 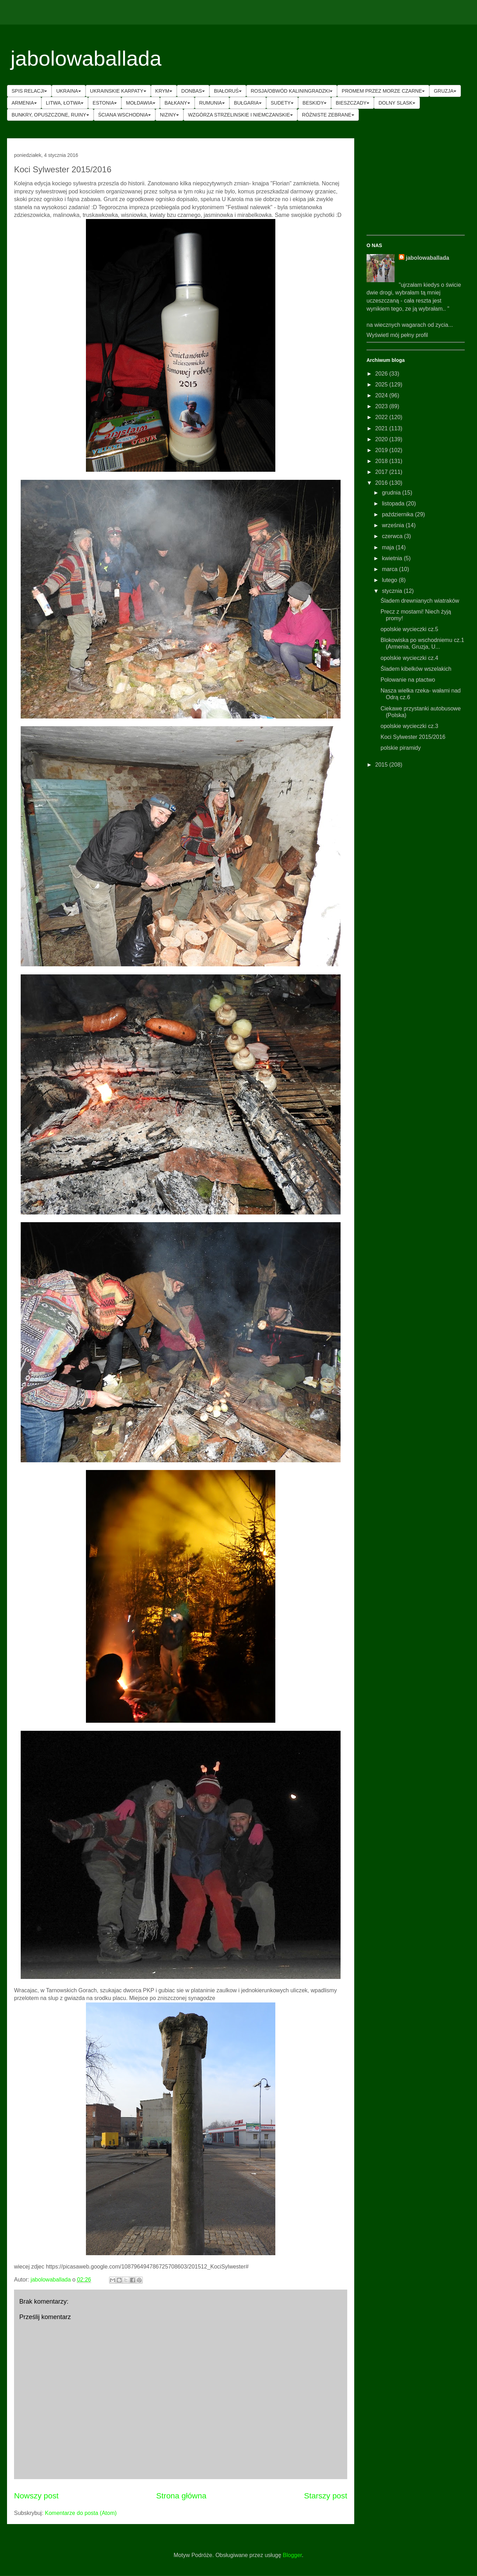 I want to click on 2016, so click(x=382, y=483).